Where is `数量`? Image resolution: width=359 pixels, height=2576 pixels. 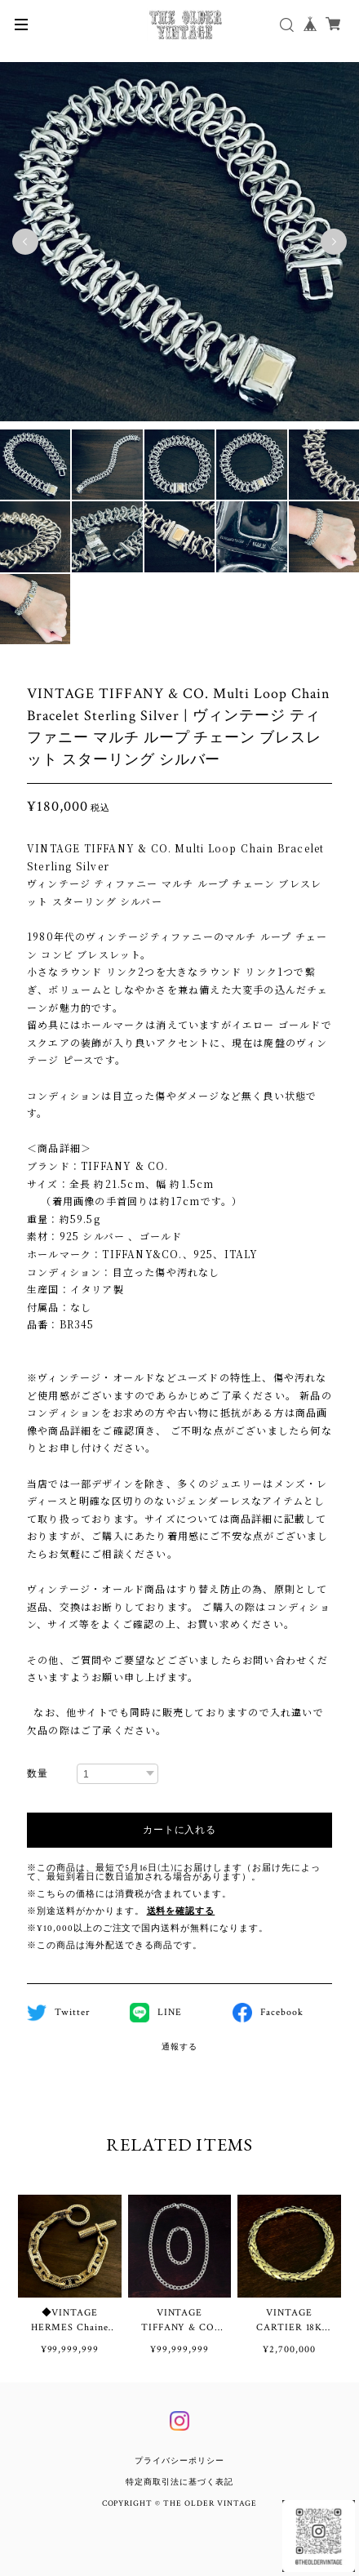 数量 is located at coordinates (37, 1774).